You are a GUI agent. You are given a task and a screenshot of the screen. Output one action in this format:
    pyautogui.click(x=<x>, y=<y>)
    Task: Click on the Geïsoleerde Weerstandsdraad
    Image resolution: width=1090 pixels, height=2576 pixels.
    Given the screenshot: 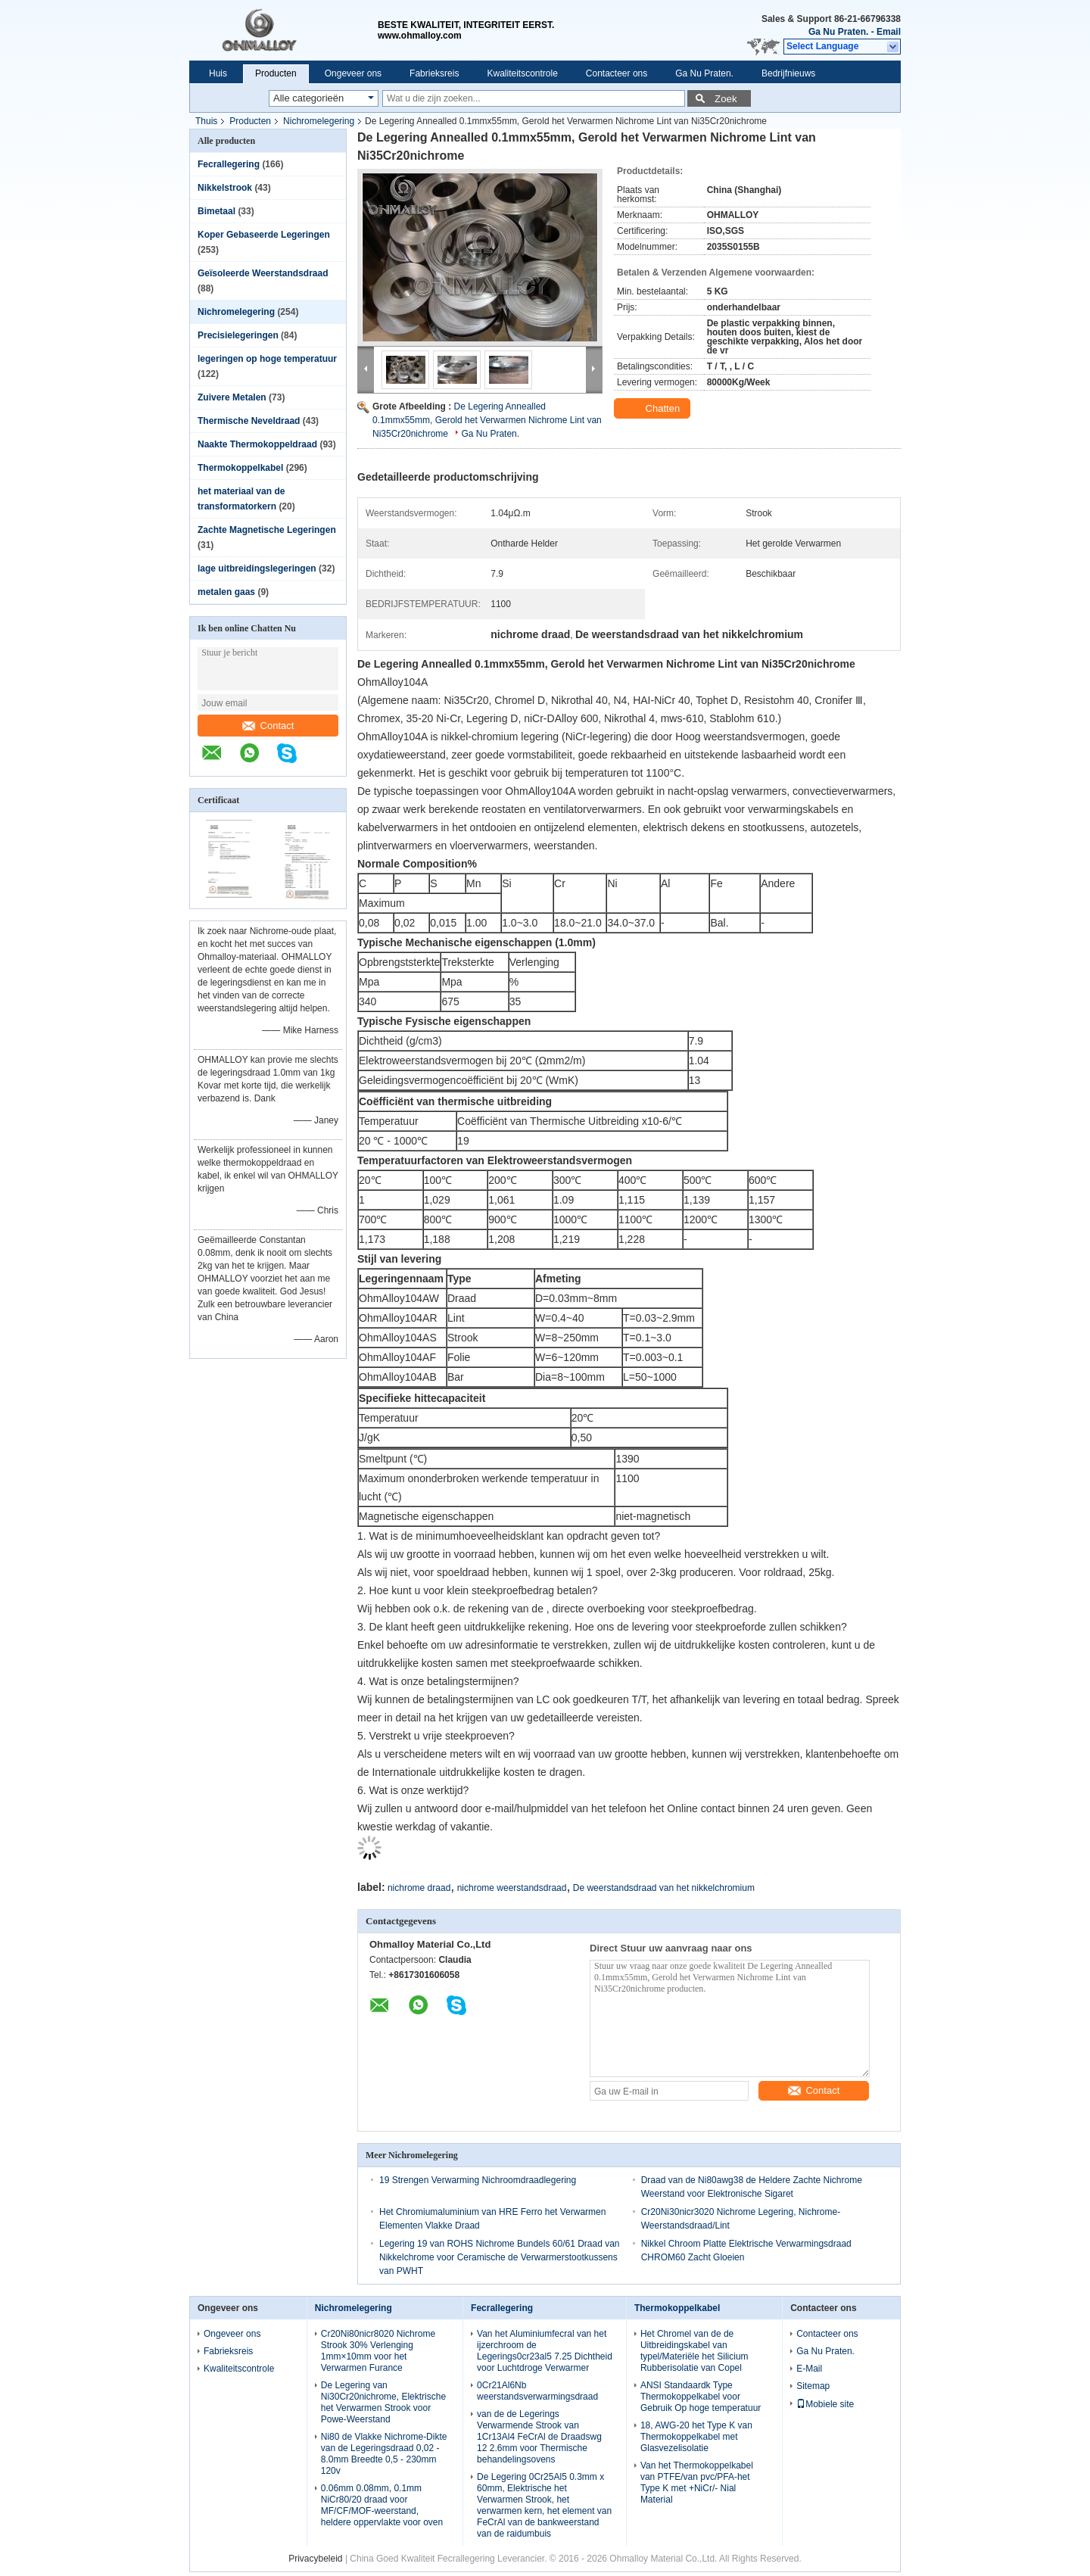 What is the action you would take?
    pyautogui.click(x=263, y=273)
    